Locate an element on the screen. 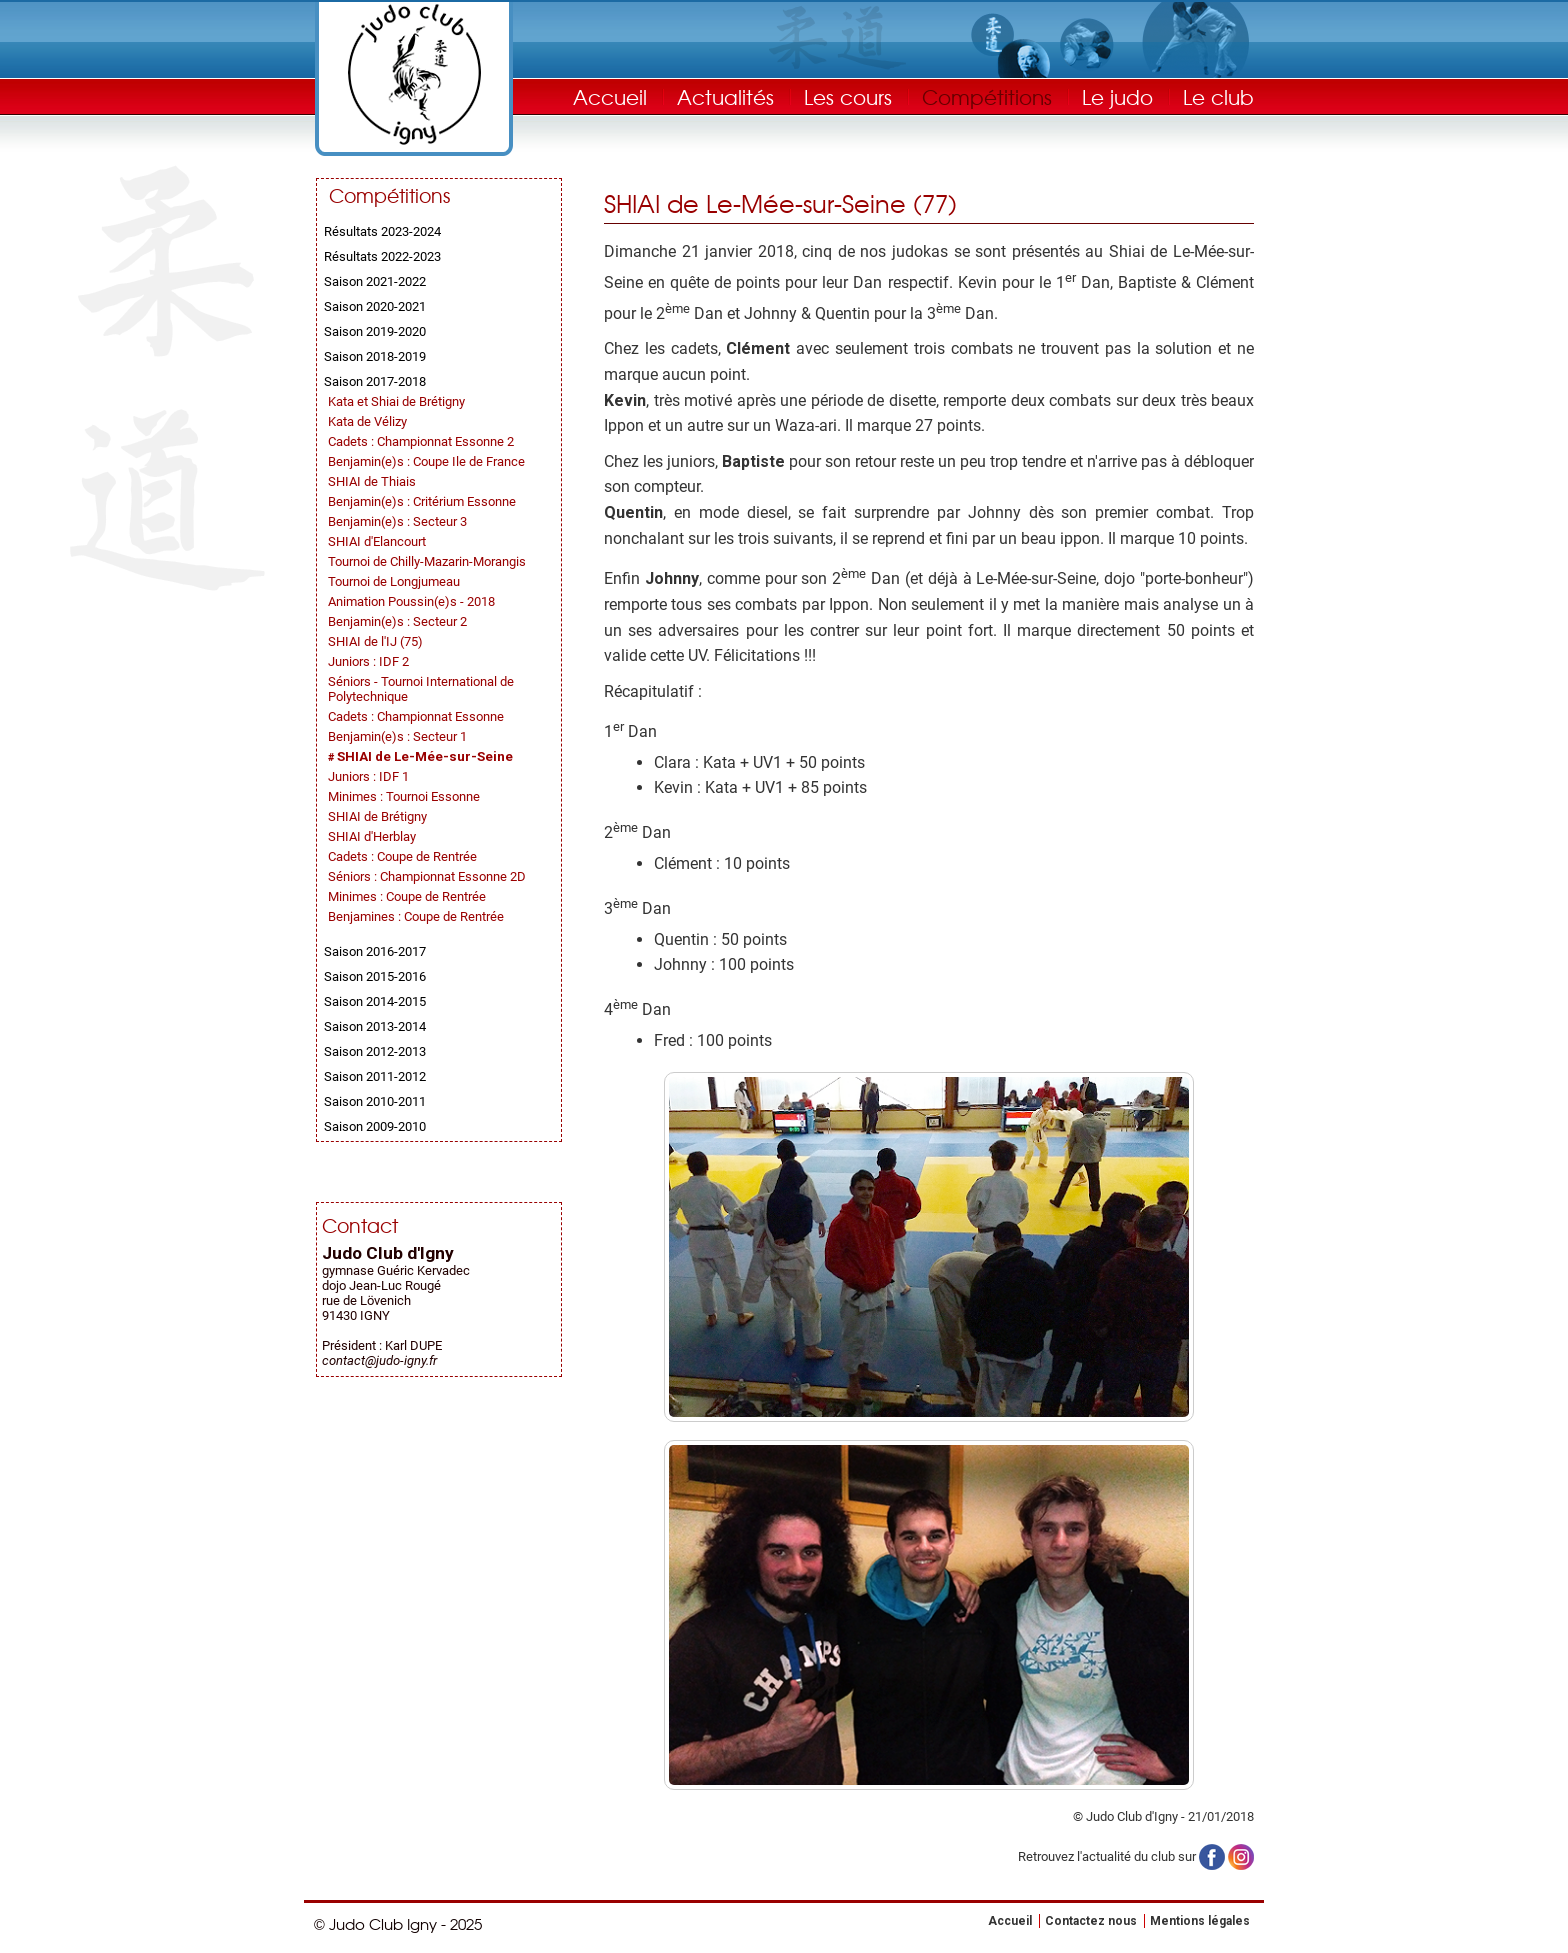  Benjamin(e)s : Secteur 1 is located at coordinates (397, 736).